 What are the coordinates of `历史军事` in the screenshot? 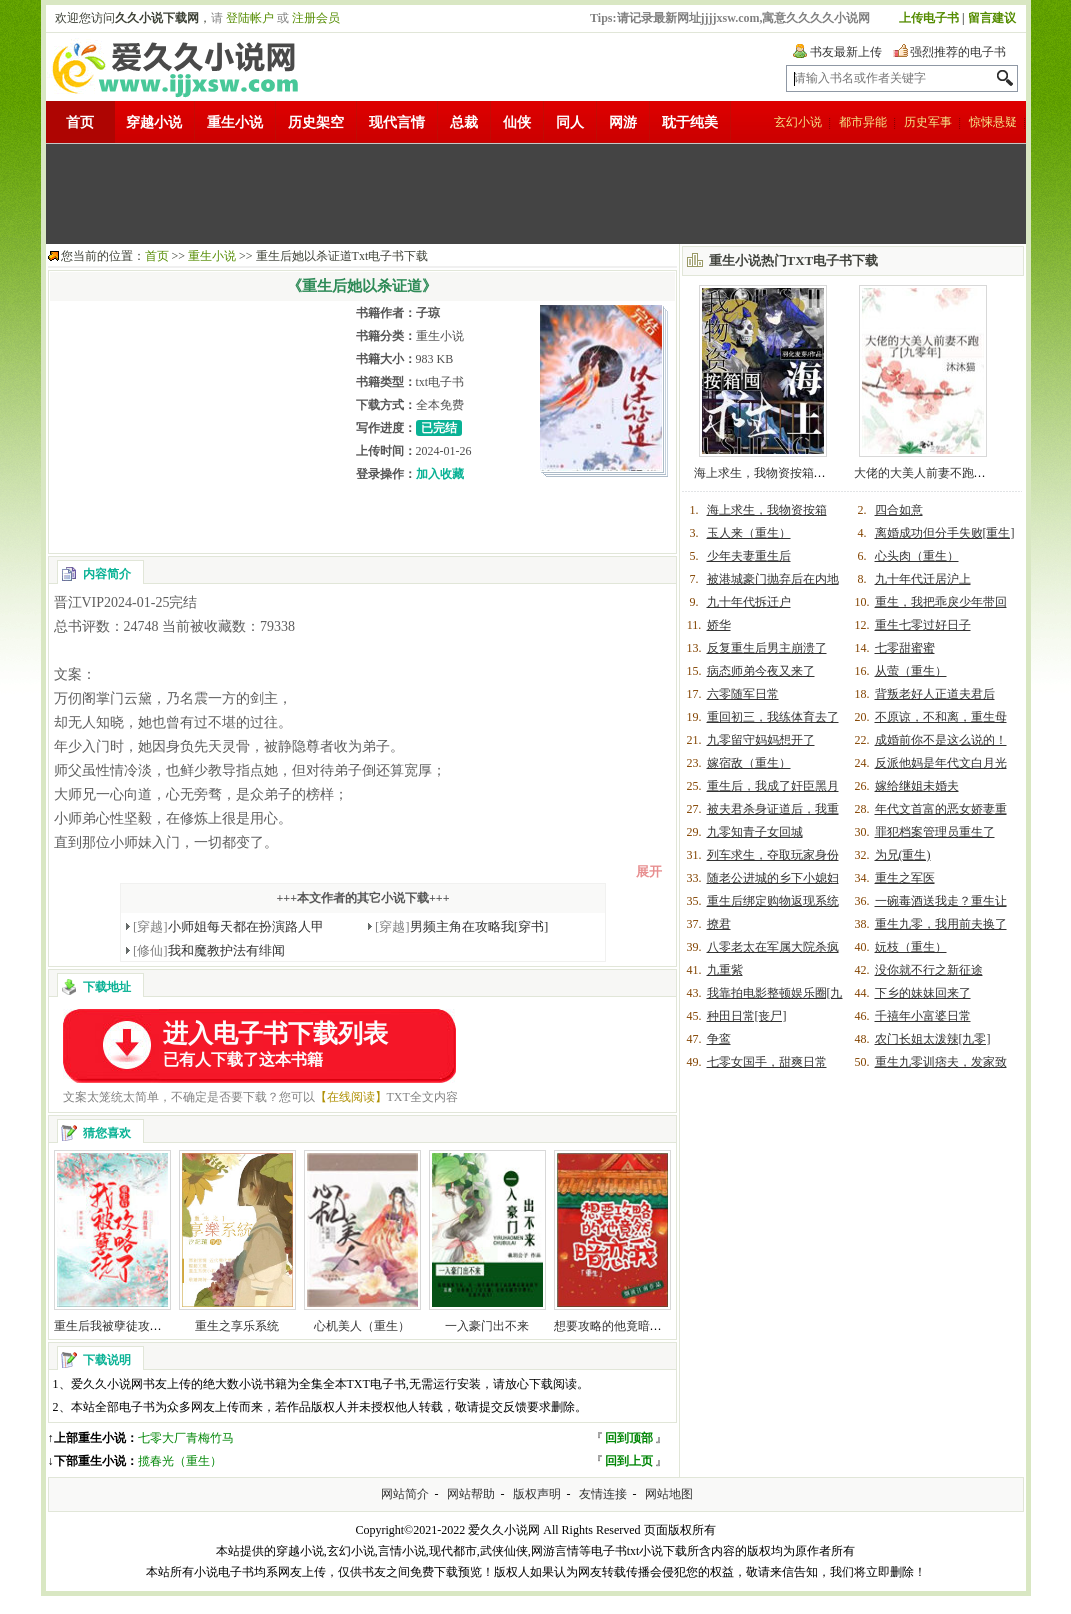 It's located at (928, 122).